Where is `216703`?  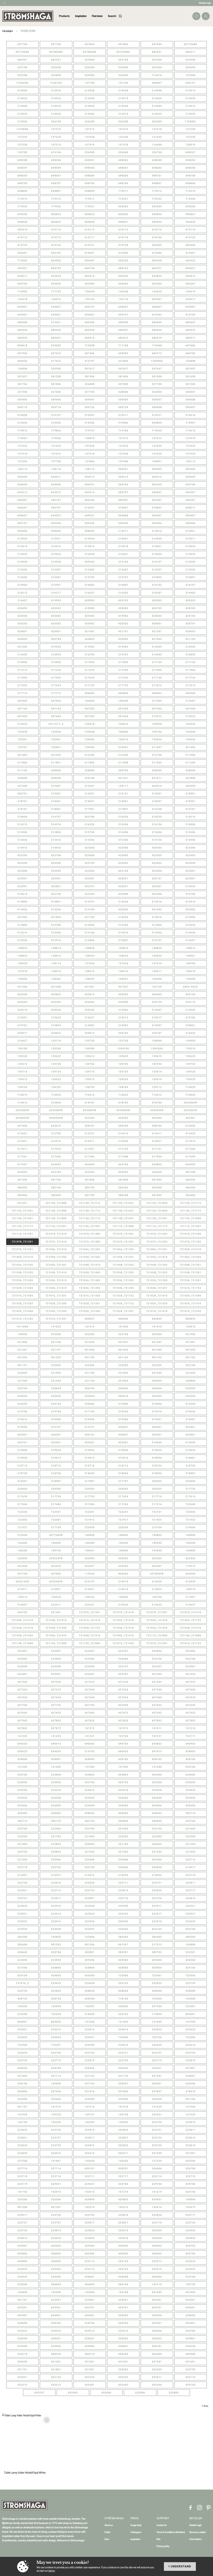
216703 is located at coordinates (123, 654).